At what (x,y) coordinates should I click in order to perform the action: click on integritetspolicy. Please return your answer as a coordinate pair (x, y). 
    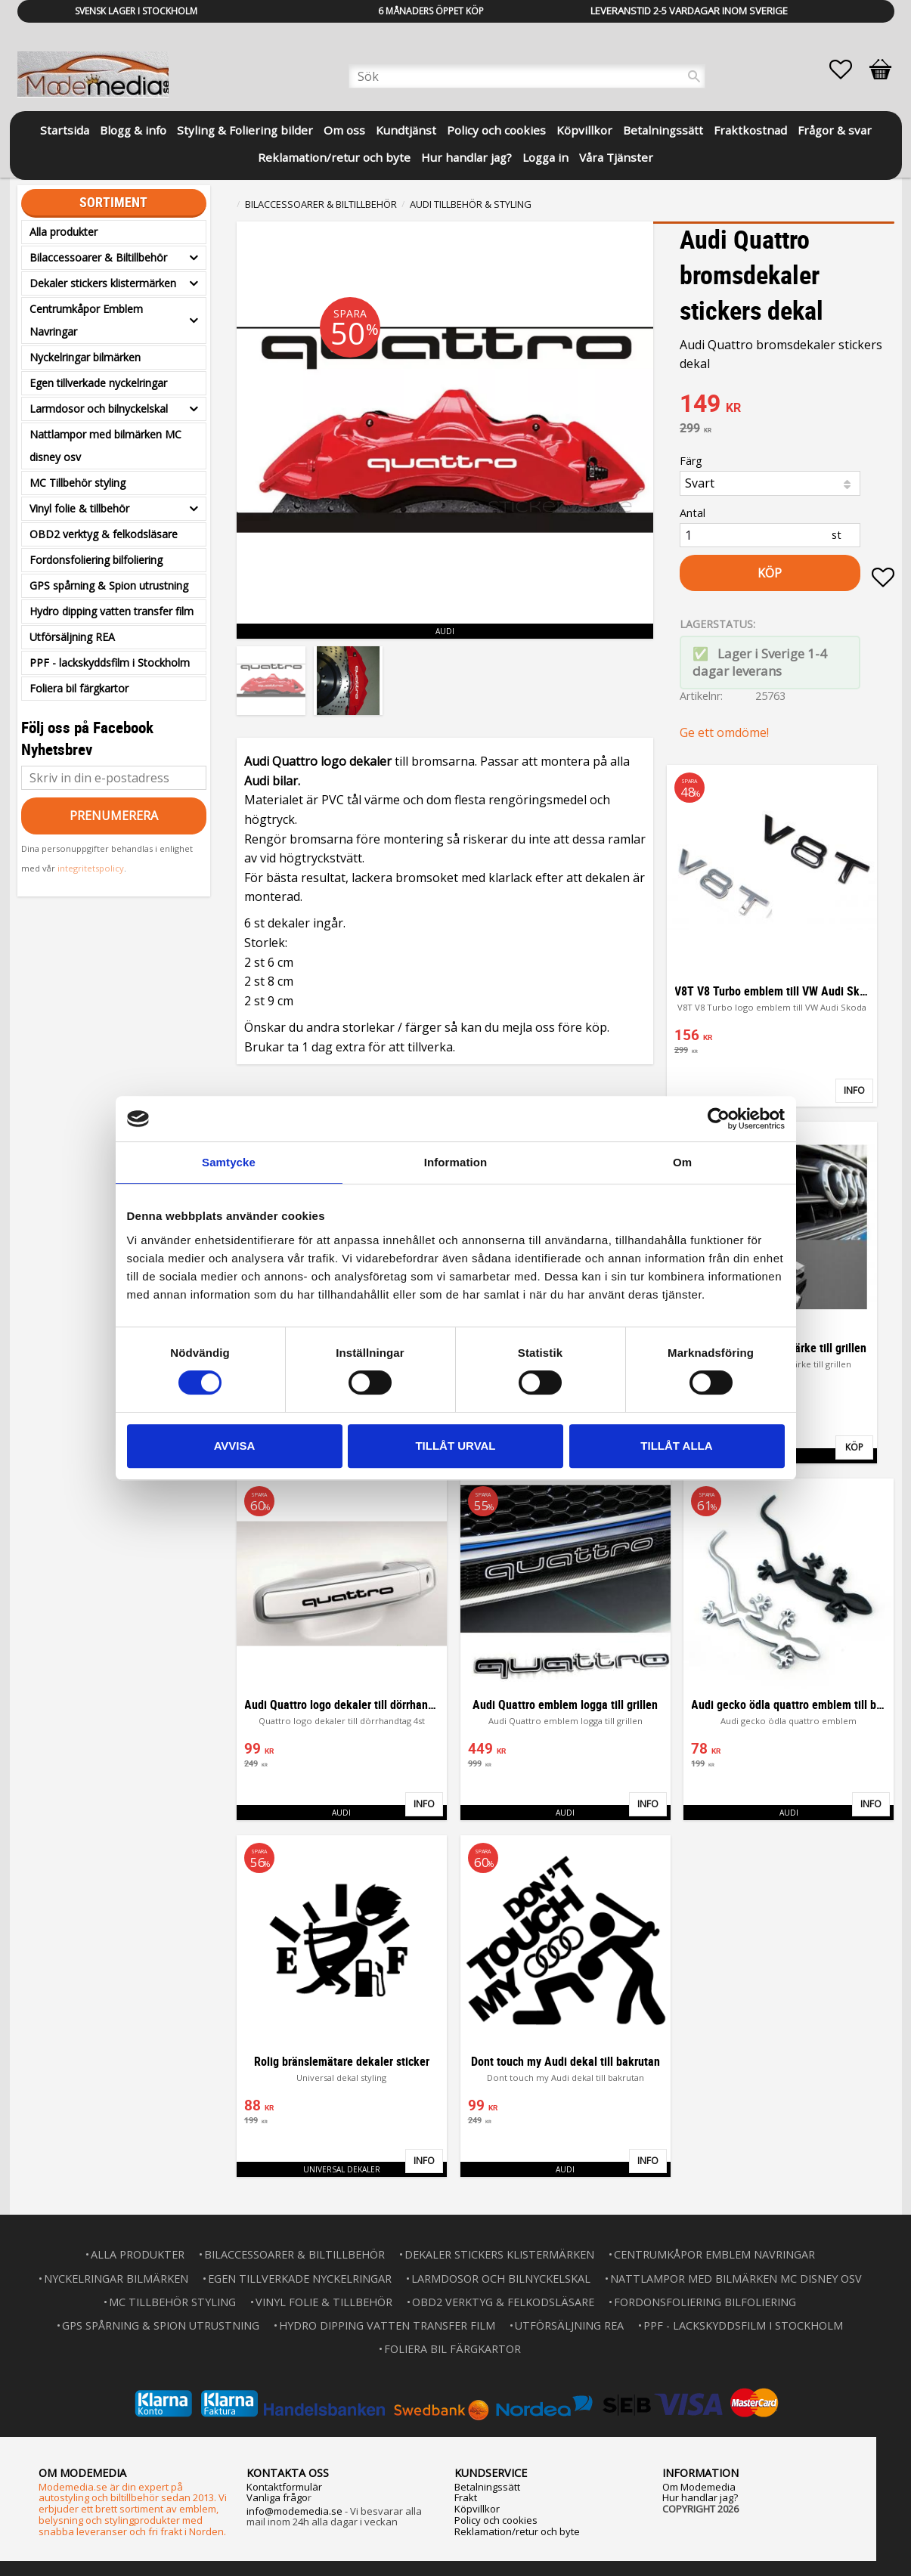
    Looking at the image, I should click on (90, 868).